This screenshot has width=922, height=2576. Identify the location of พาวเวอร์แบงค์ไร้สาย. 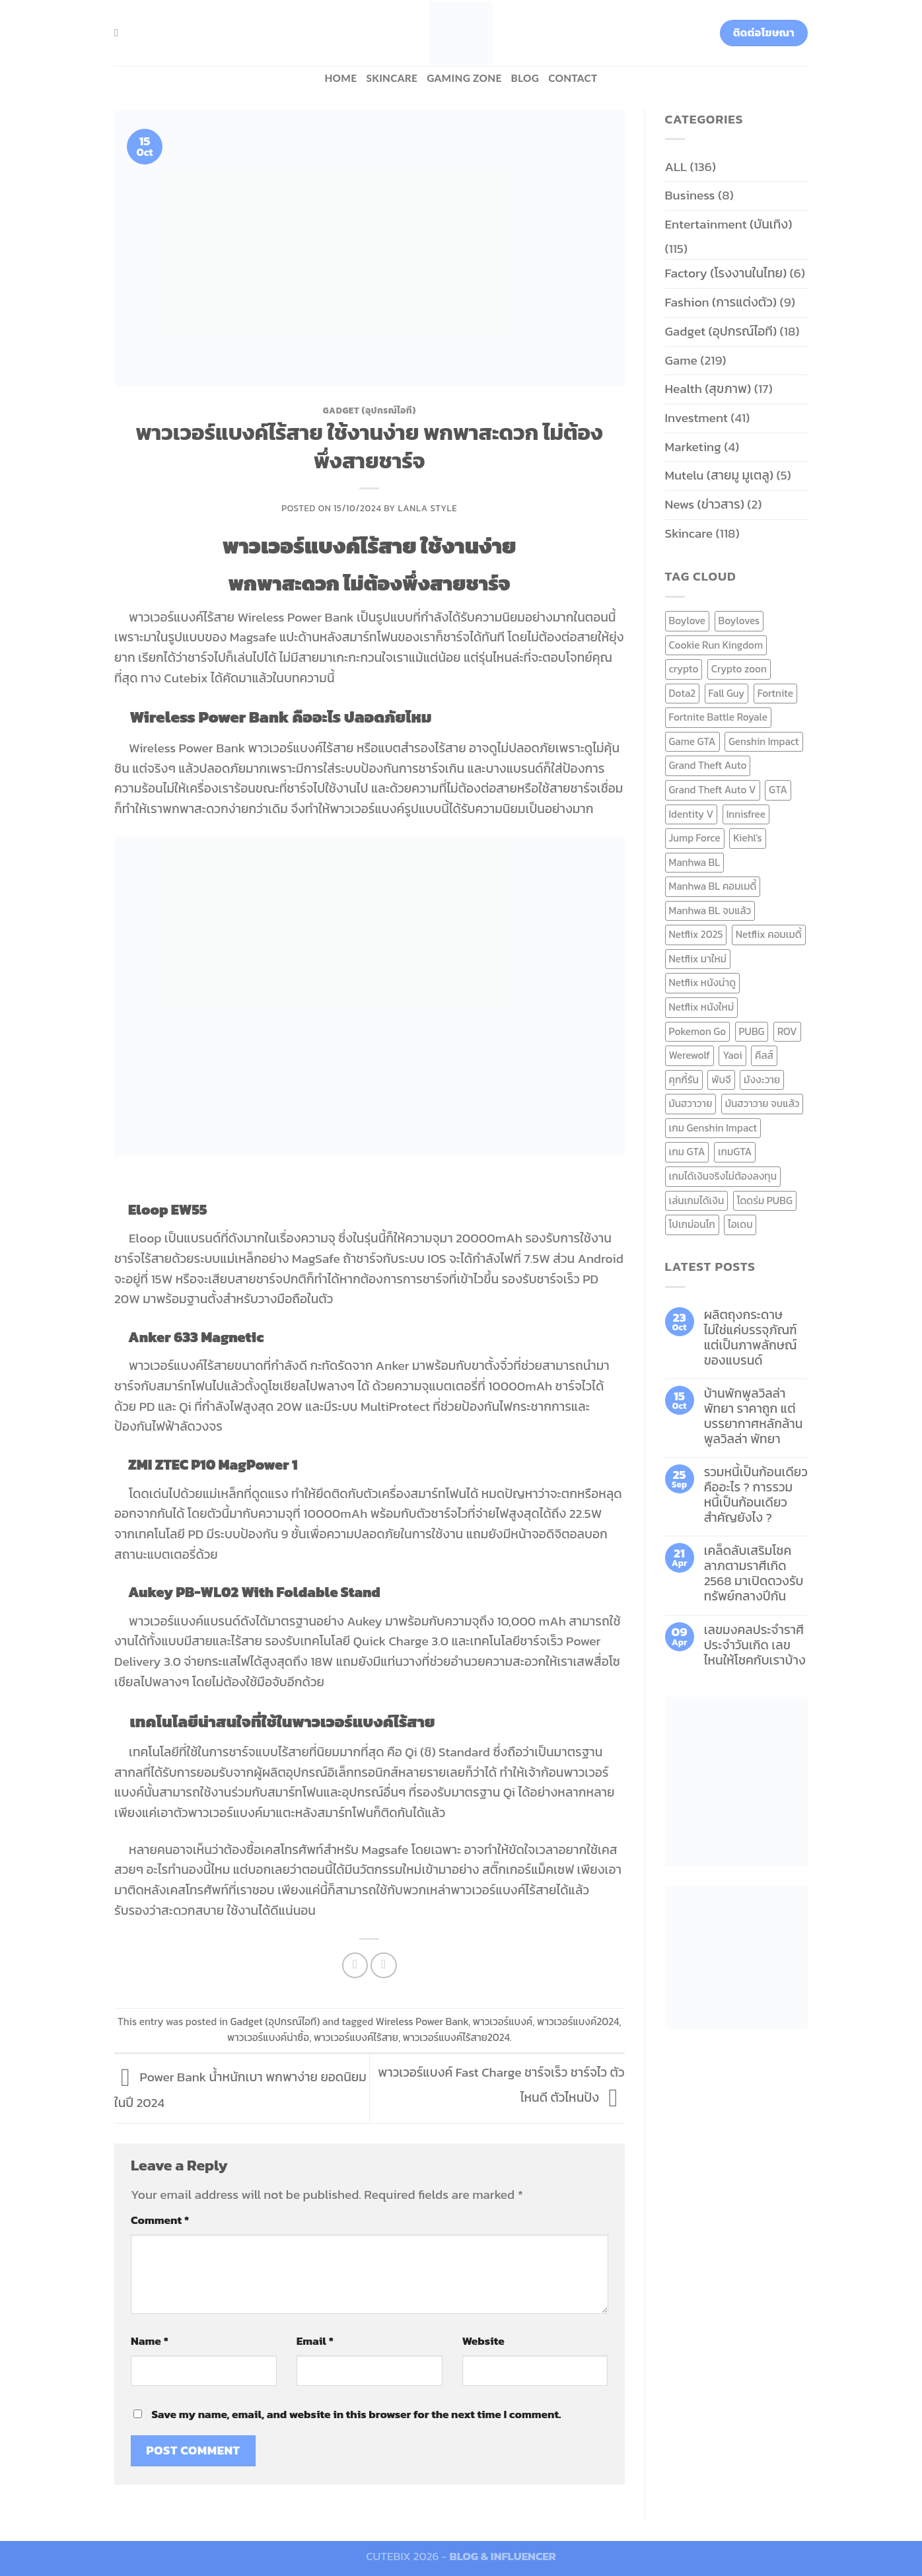
(356, 2037).